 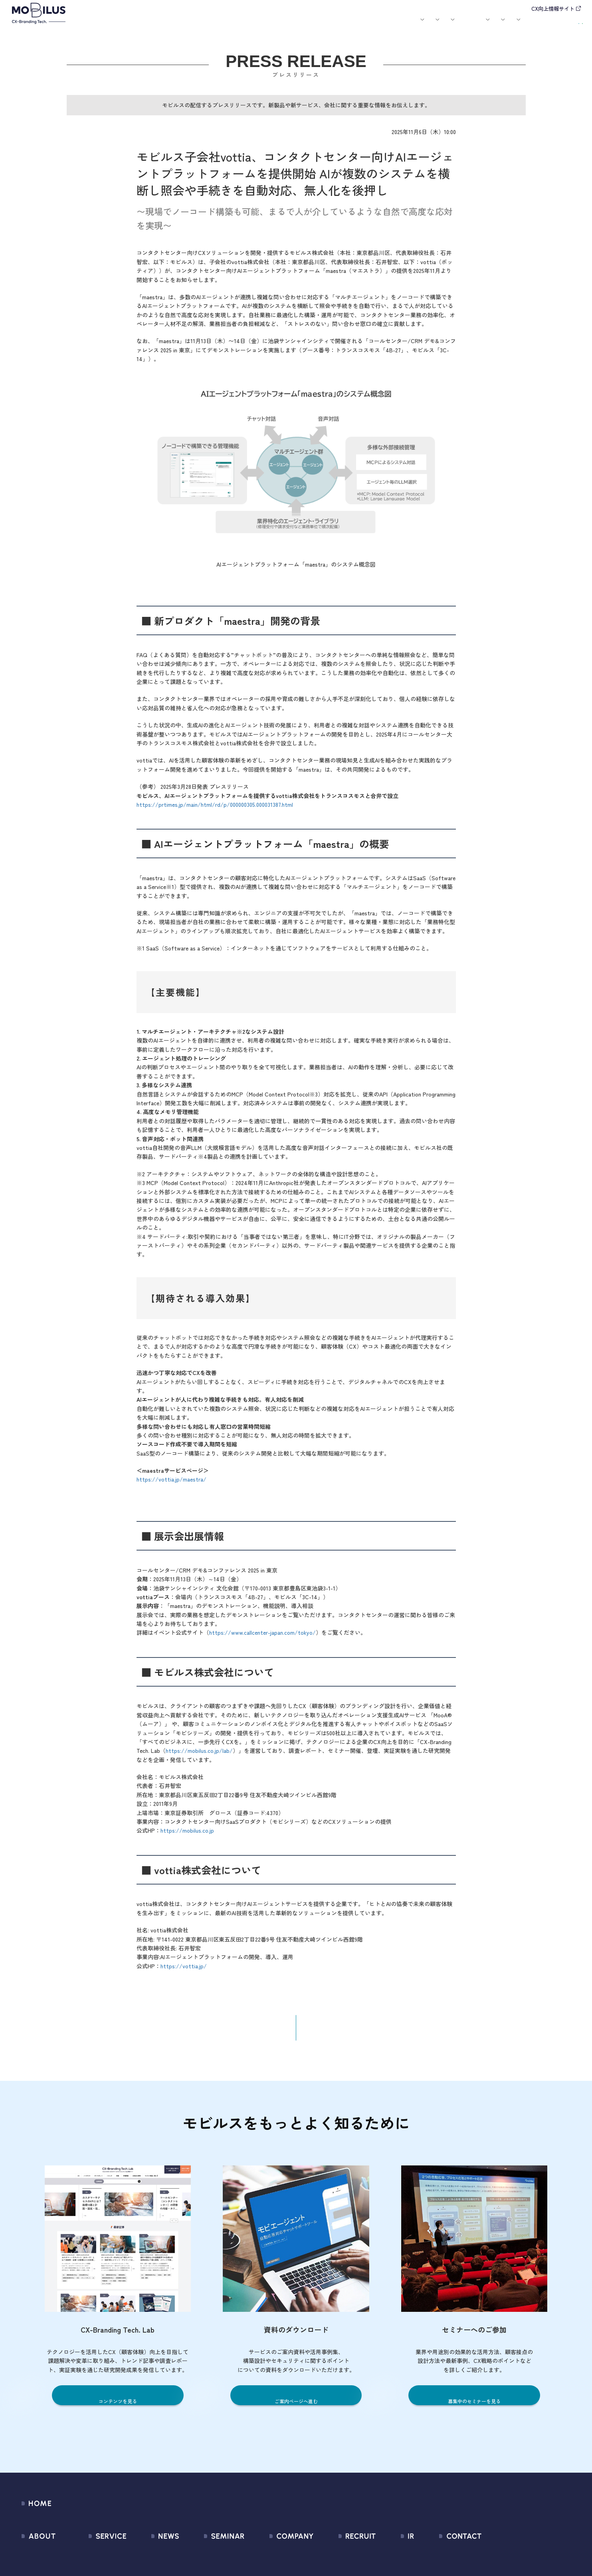 What do you see at coordinates (215, 811) in the screenshot?
I see `https://prtimes.jp/main/html/rd/p/000000305.000031387.html` at bounding box center [215, 811].